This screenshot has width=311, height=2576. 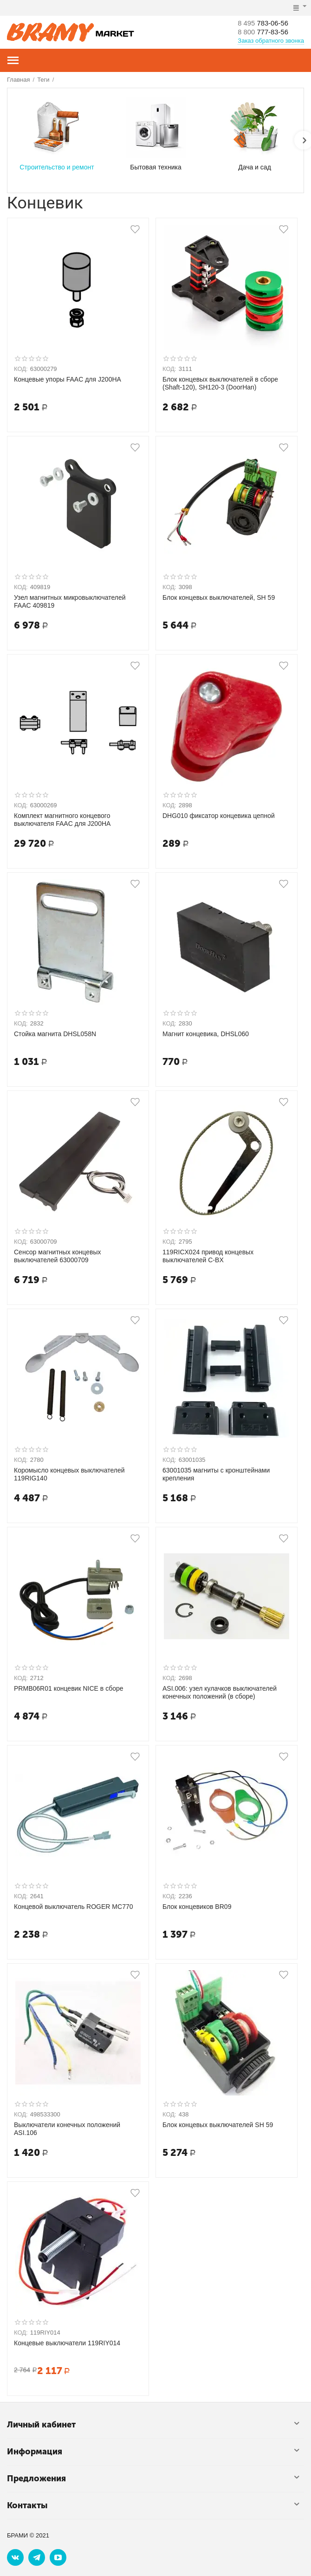 What do you see at coordinates (218, 597) in the screenshot?
I see `Блок концевых выключателей, SH 59` at bounding box center [218, 597].